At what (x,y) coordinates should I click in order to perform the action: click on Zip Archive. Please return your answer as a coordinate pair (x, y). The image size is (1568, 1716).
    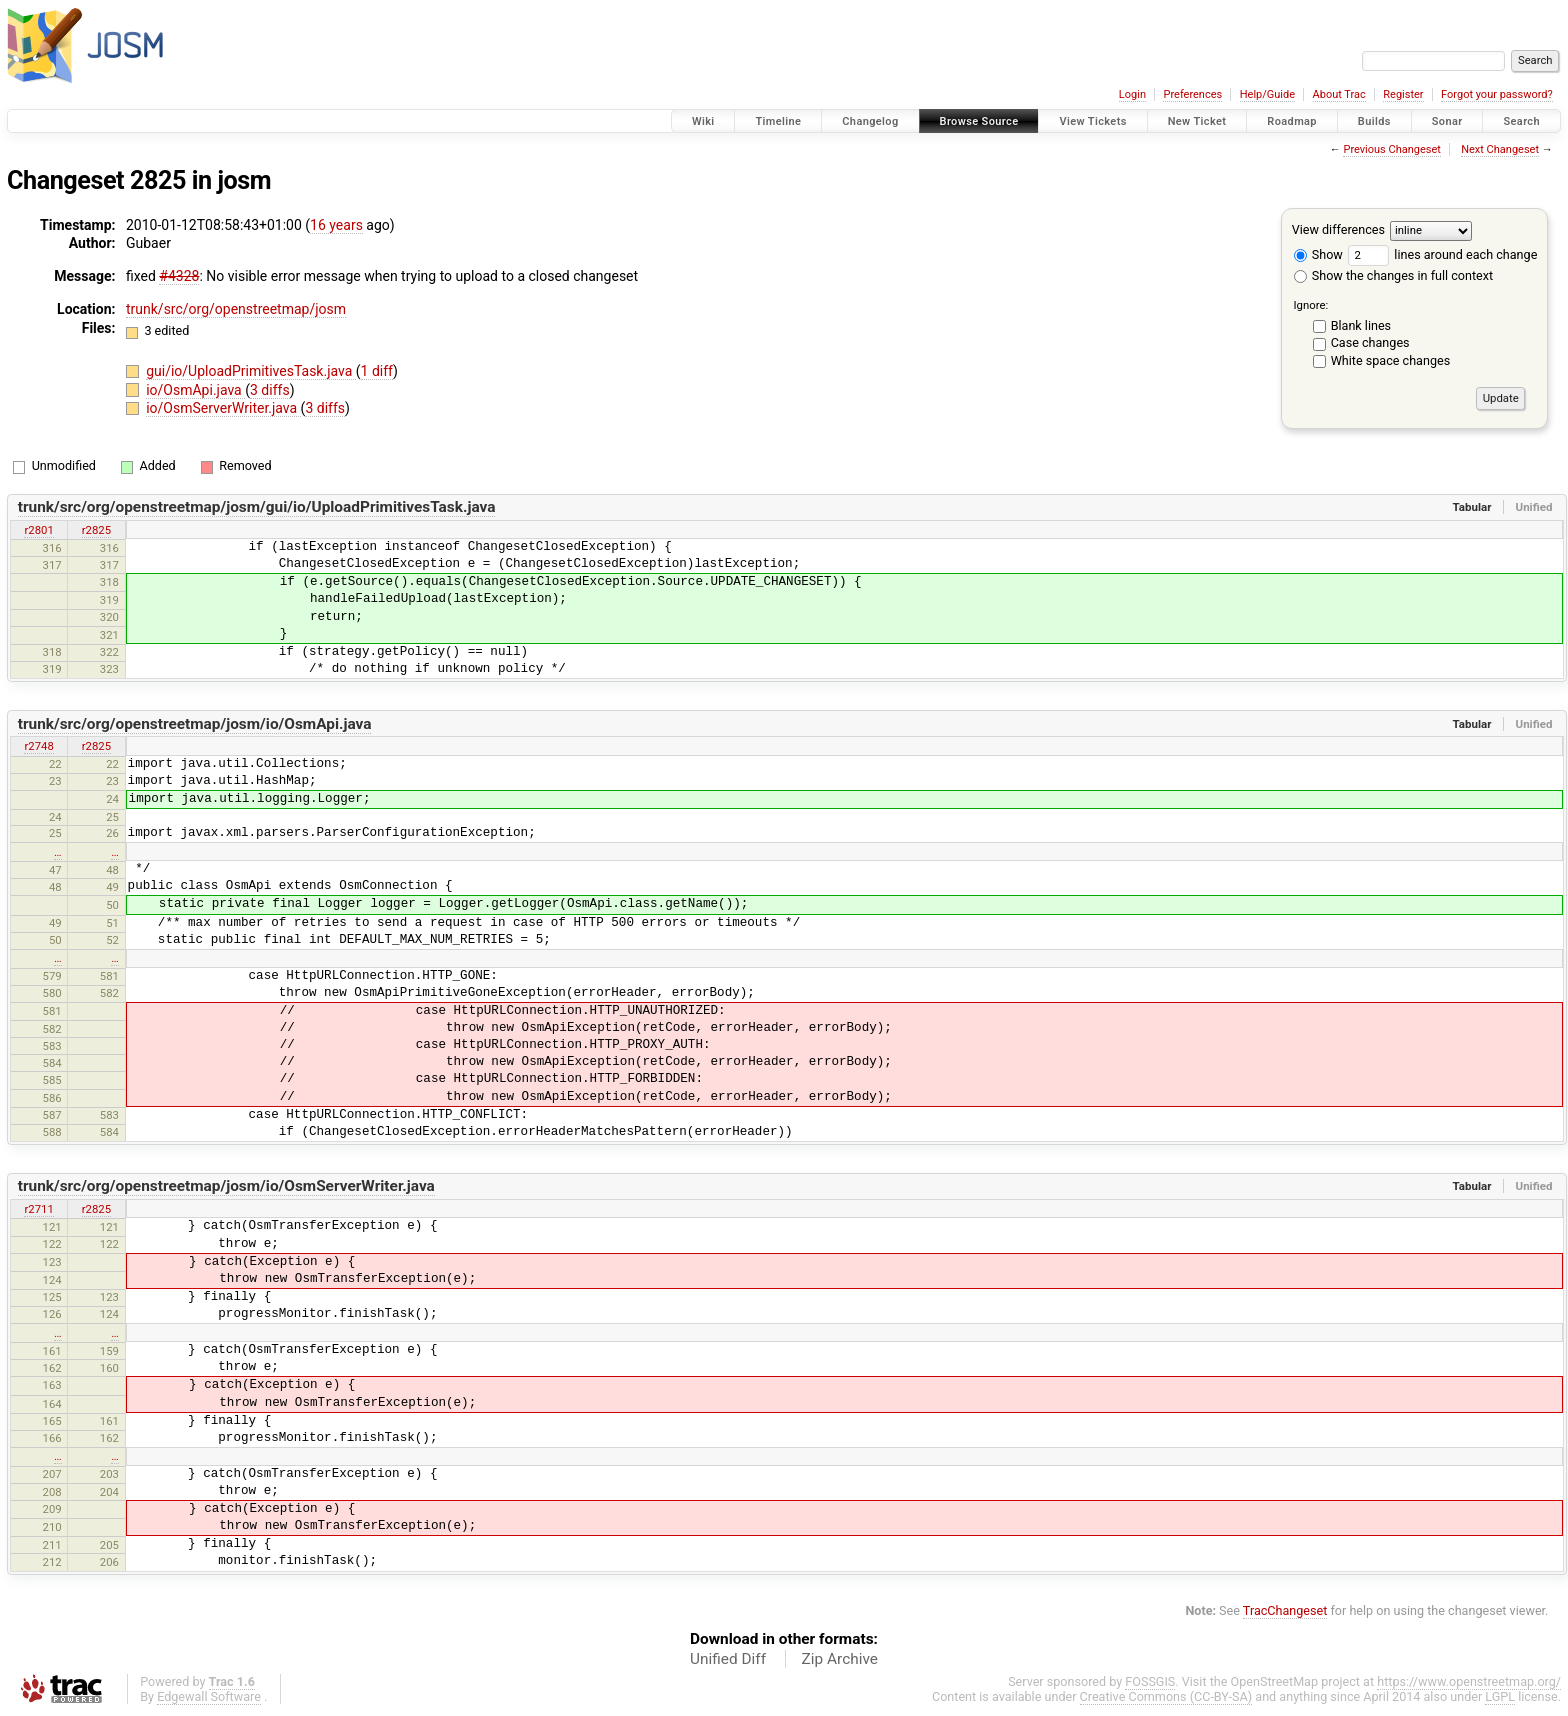
    Looking at the image, I should click on (840, 1659).